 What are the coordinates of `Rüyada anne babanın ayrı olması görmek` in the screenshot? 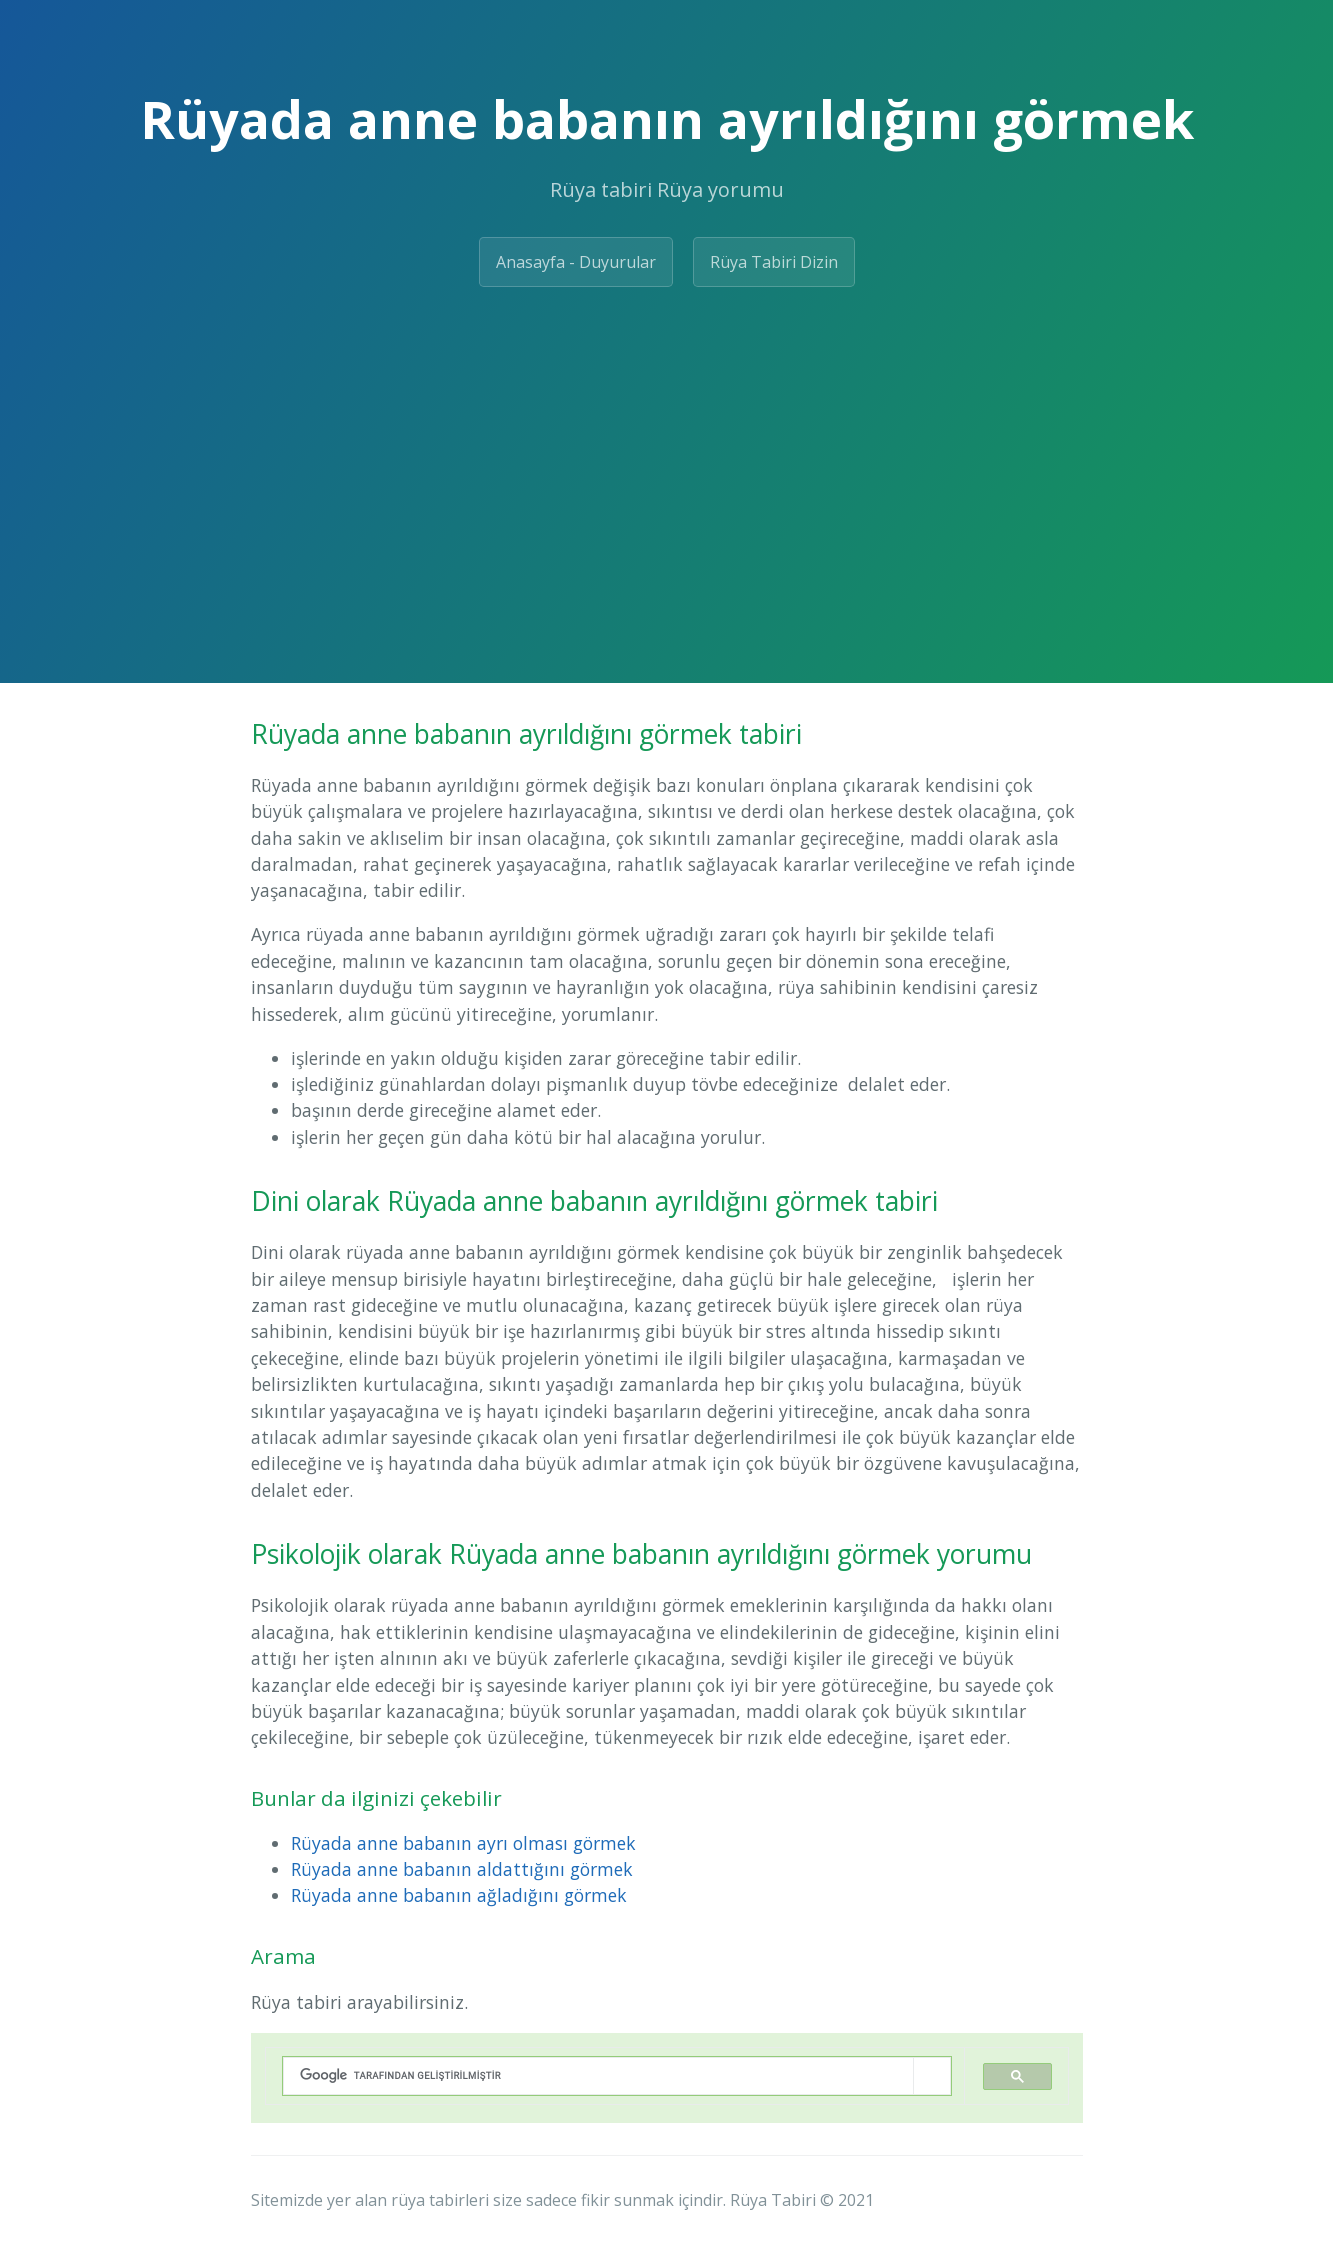 It's located at (463, 1843).